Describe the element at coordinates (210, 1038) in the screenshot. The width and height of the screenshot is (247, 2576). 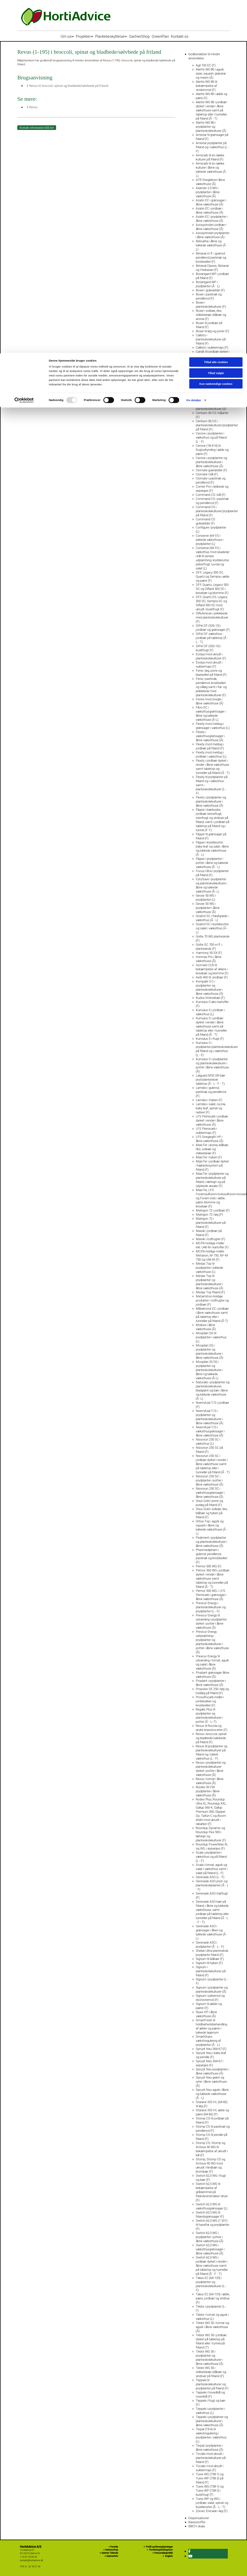
I see `Kumulus S i frugt (F)` at that location.